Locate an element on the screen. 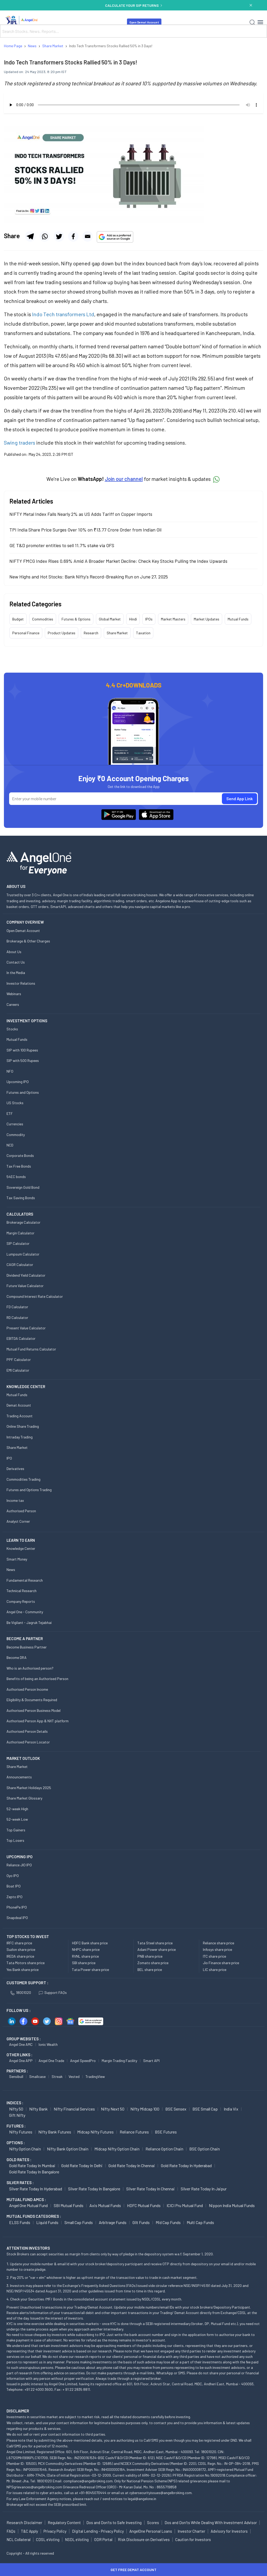 The image size is (267, 2576). Budget is located at coordinates (18, 619).